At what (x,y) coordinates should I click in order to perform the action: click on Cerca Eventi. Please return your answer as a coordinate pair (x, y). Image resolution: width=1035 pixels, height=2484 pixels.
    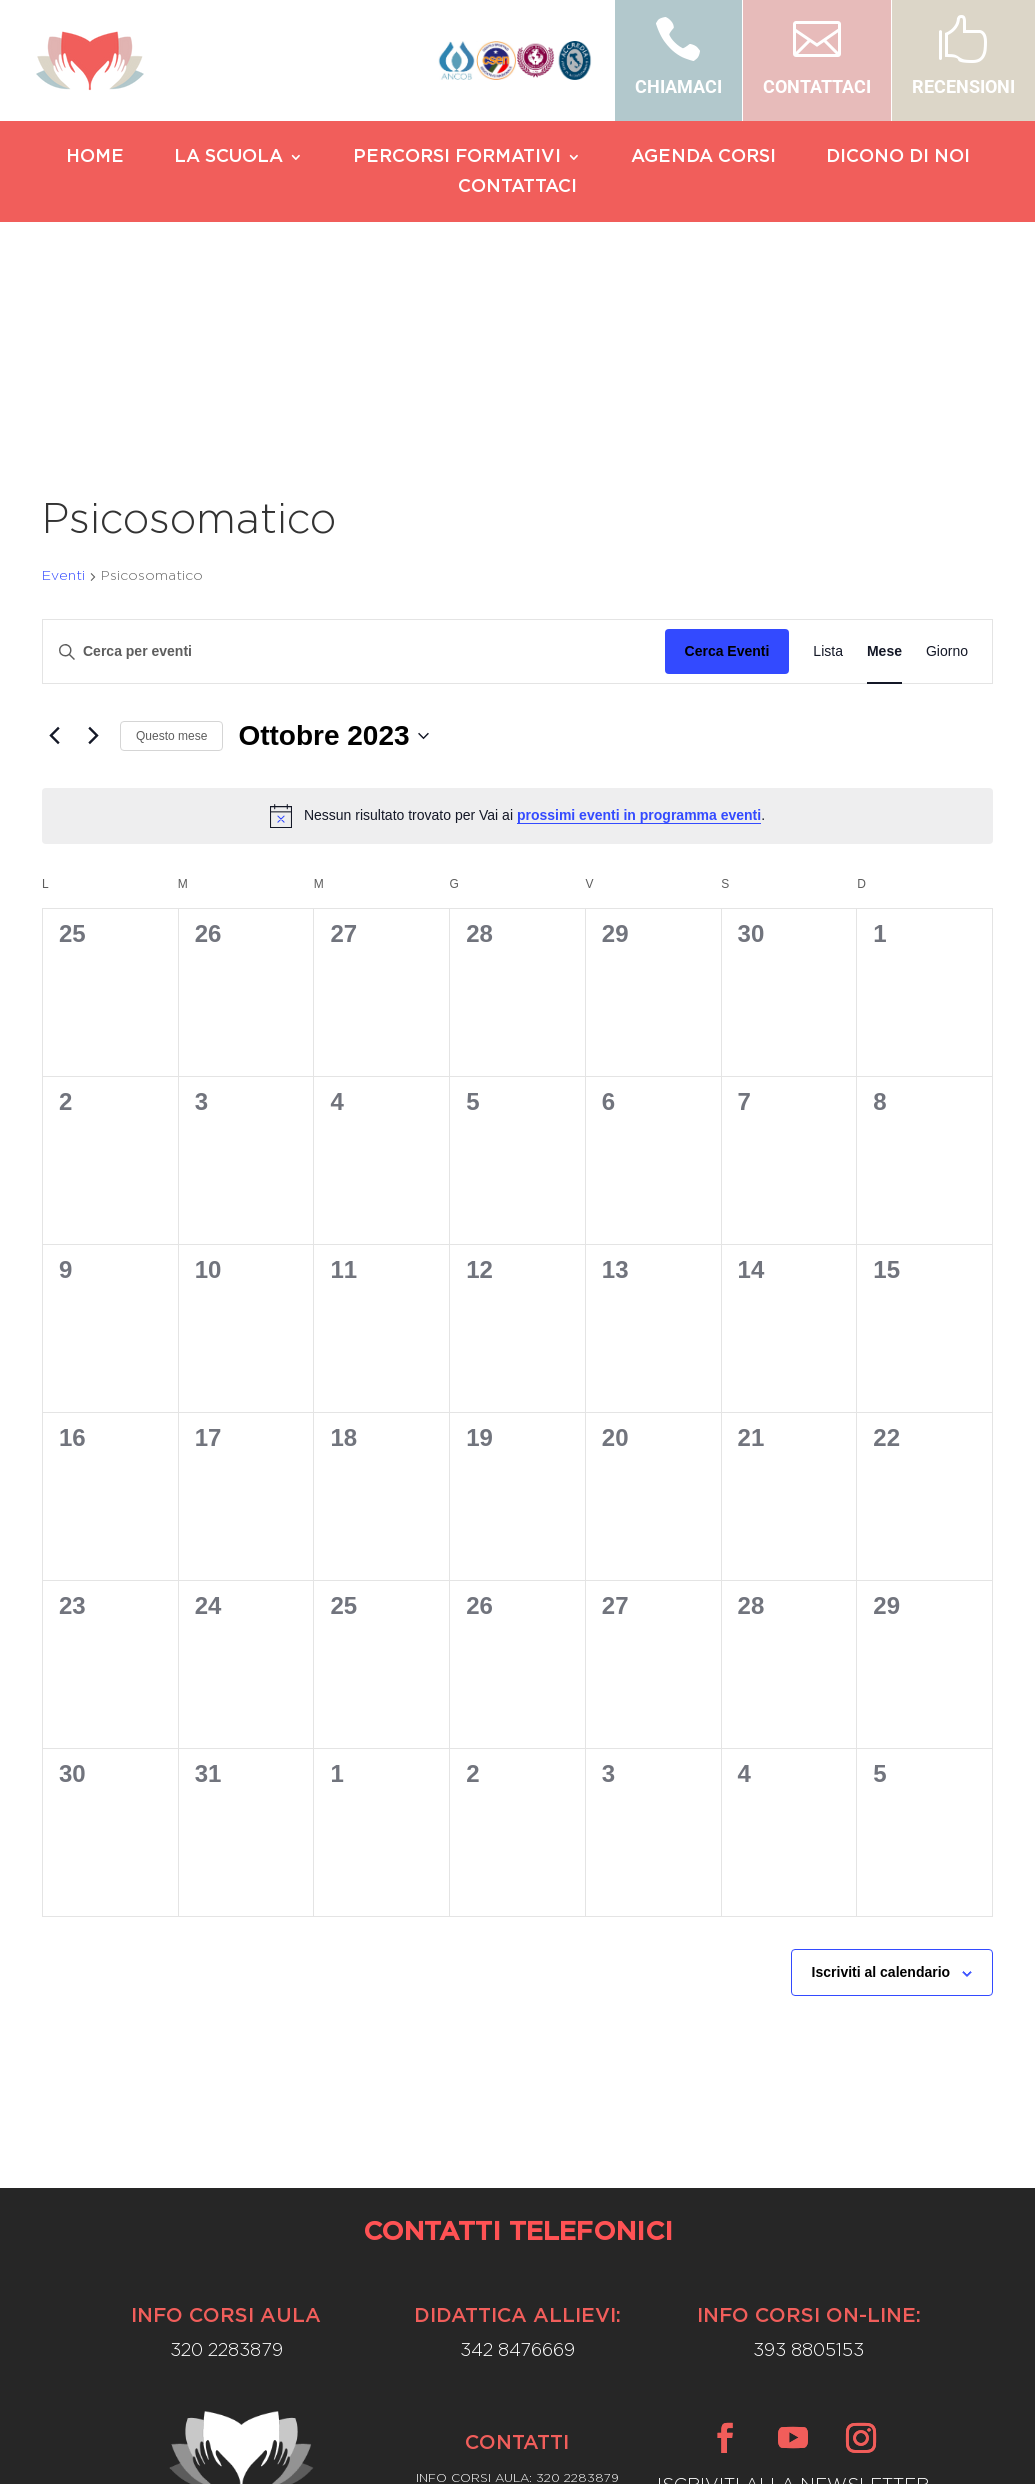
    Looking at the image, I should click on (727, 478).